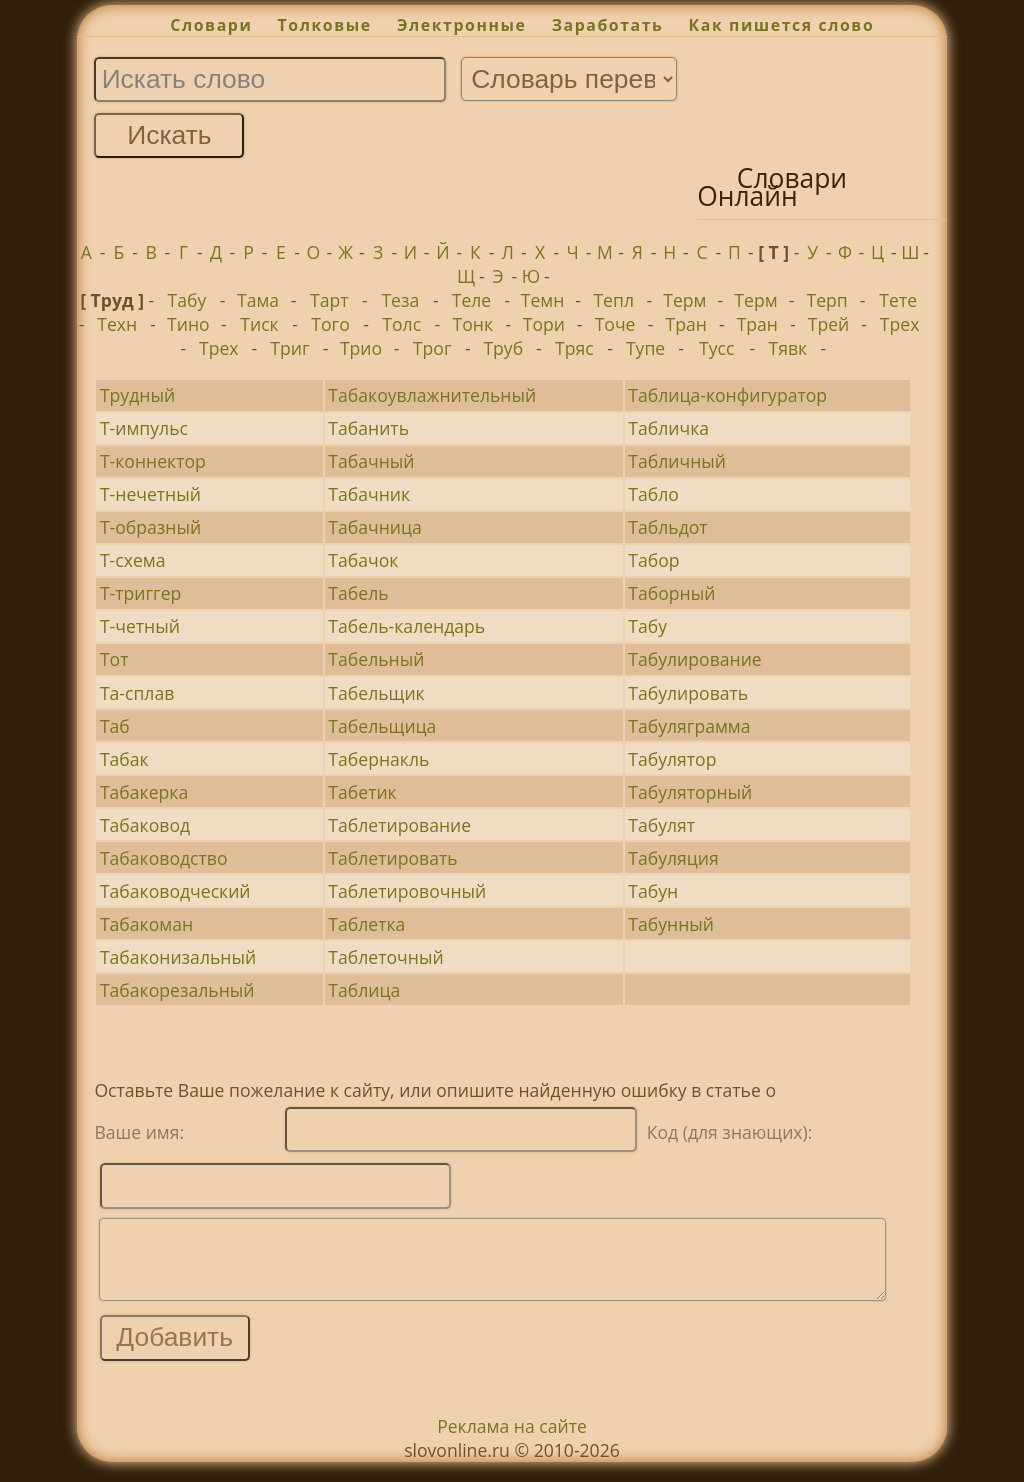 Image resolution: width=1024 pixels, height=1482 pixels. What do you see at coordinates (378, 759) in the screenshot?
I see `Табернакль` at bounding box center [378, 759].